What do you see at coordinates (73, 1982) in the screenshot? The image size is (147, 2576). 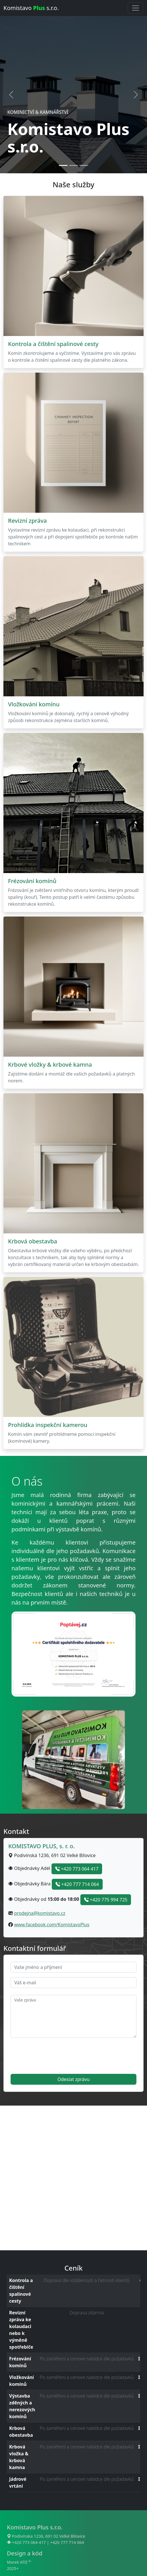 I see `[email]` at bounding box center [73, 1982].